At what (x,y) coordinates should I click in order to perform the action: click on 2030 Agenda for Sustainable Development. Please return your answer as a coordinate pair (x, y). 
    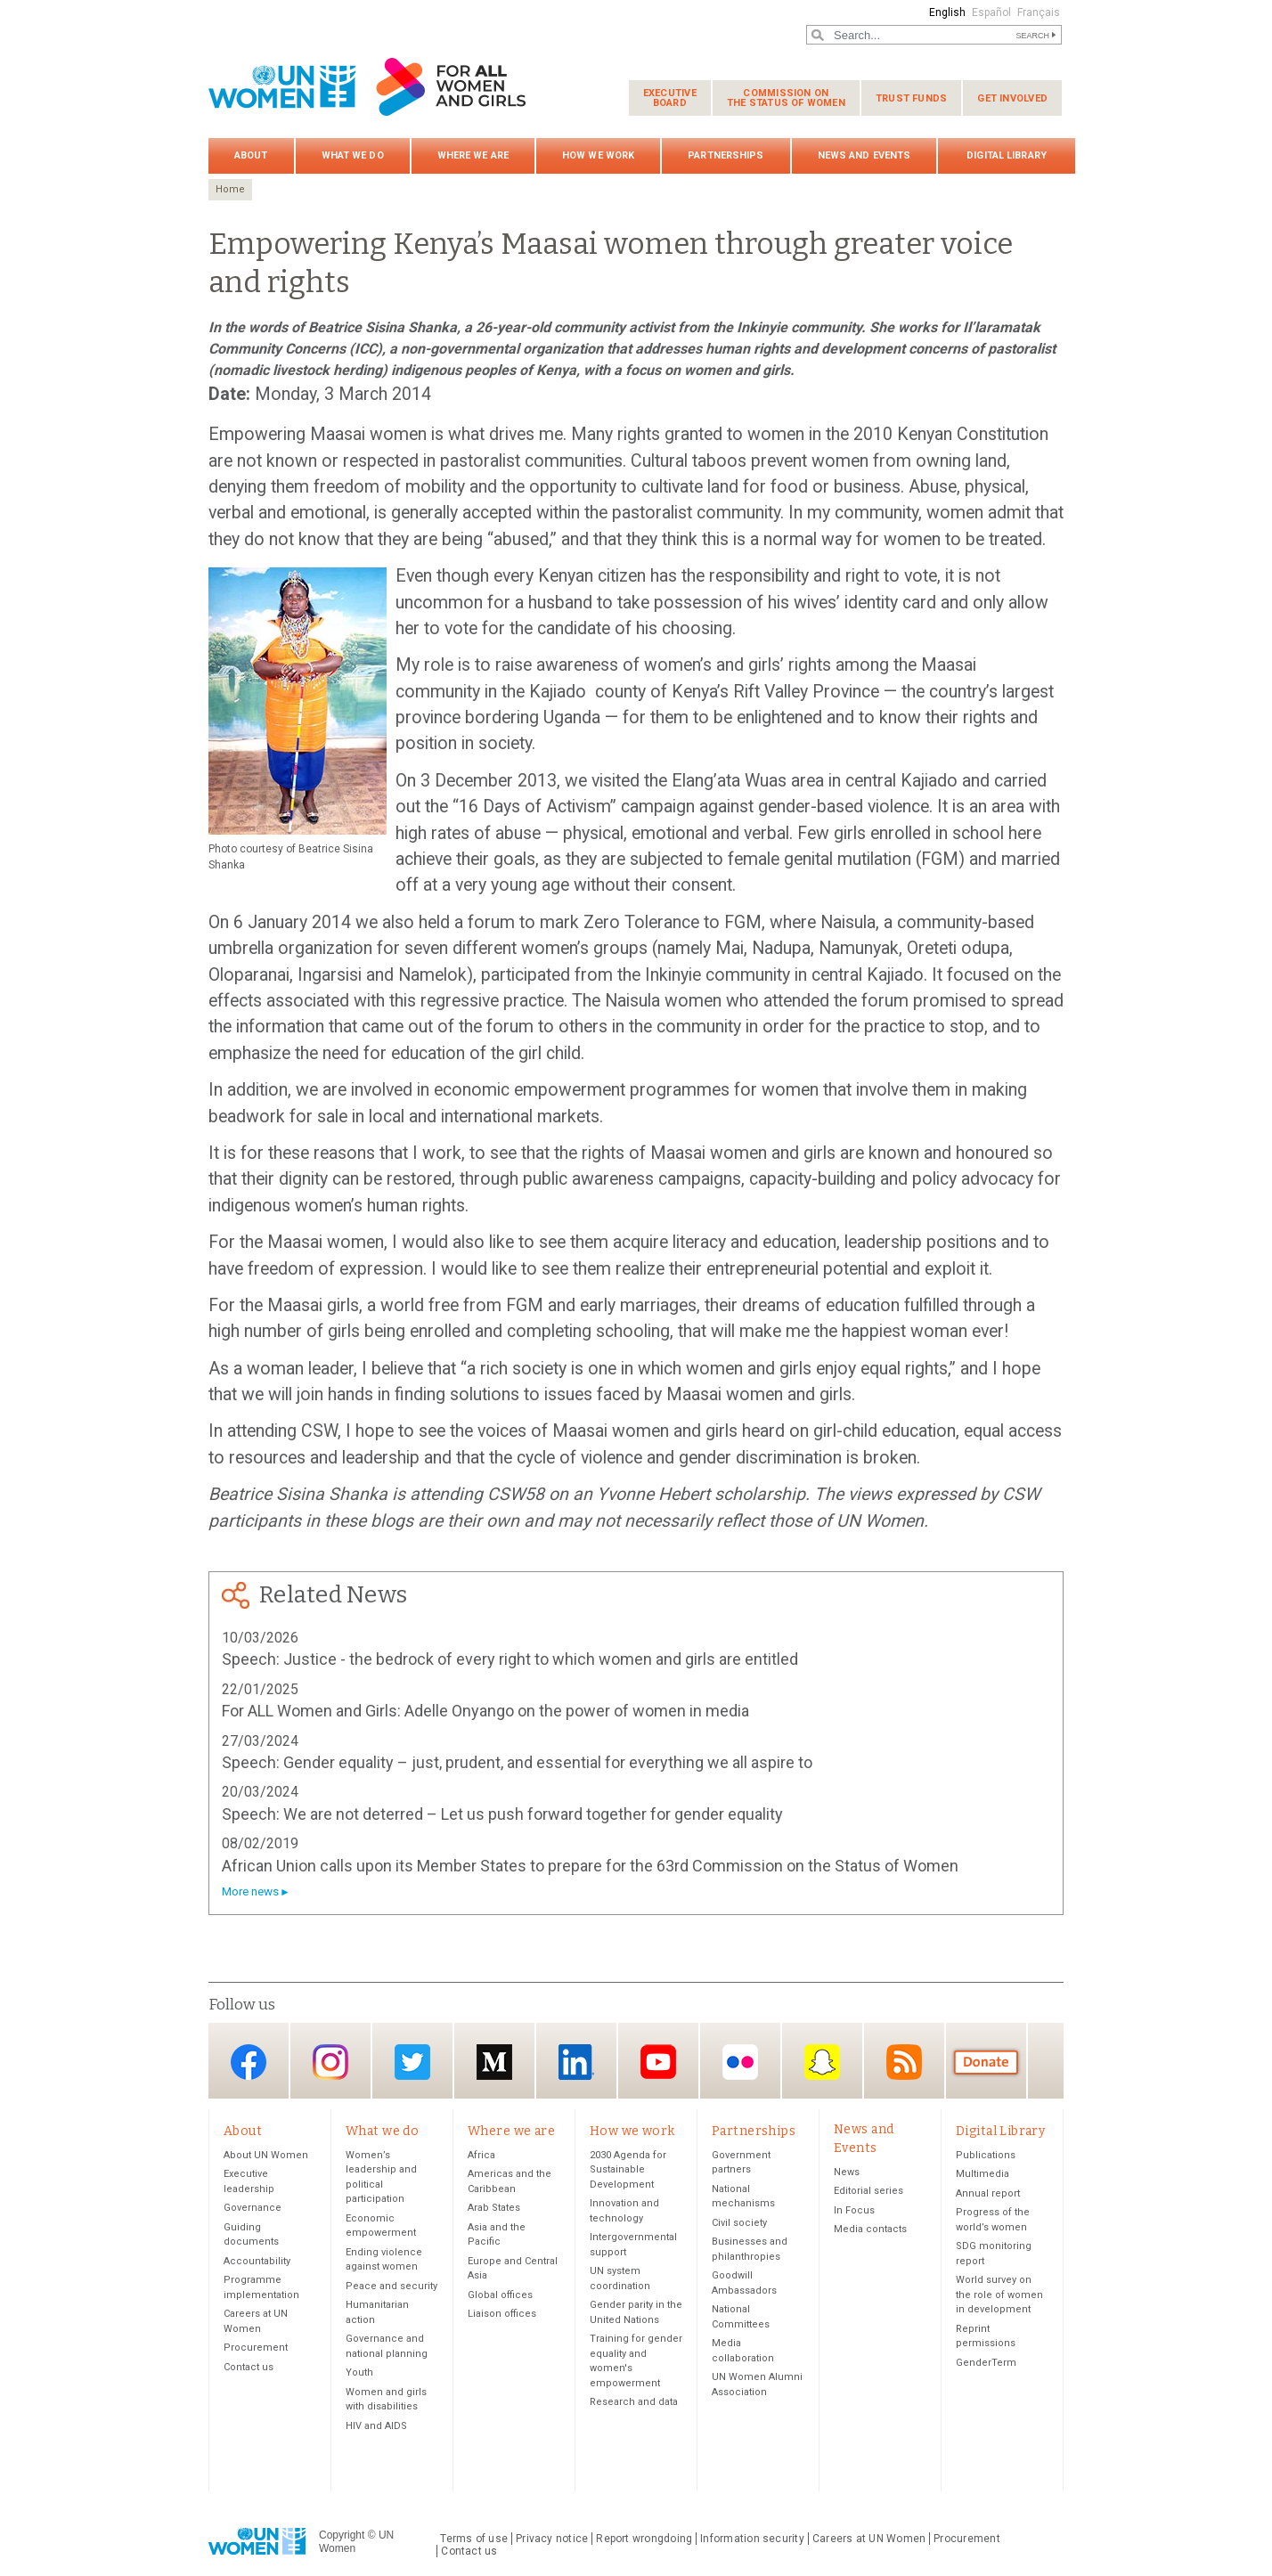
    Looking at the image, I should click on (628, 2169).